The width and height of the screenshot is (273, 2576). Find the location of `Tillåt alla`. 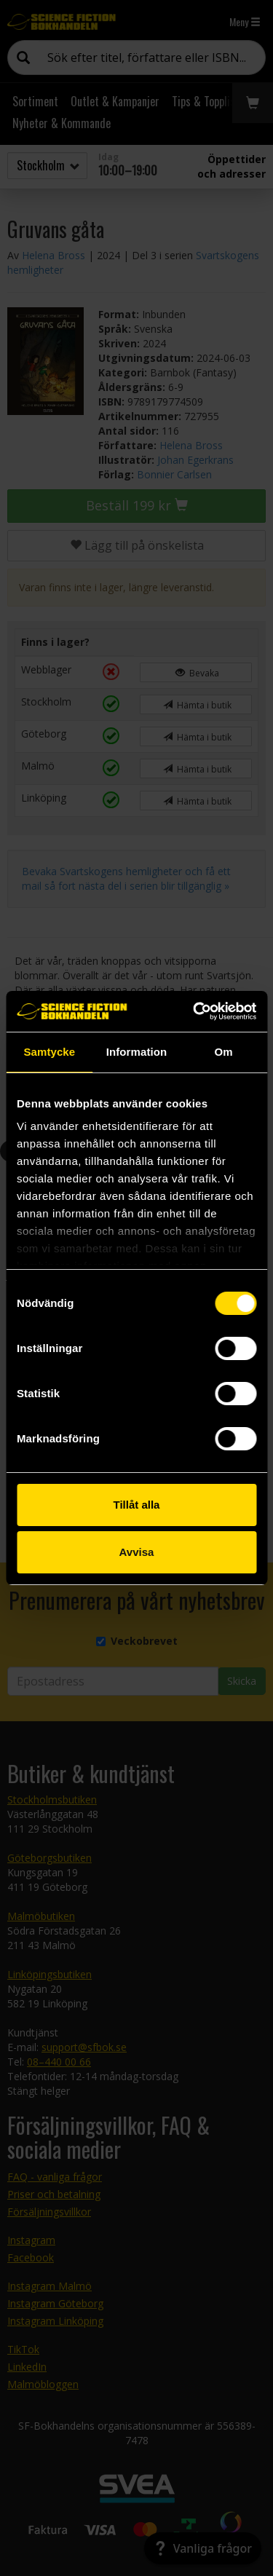

Tillåt alla is located at coordinates (137, 1504).